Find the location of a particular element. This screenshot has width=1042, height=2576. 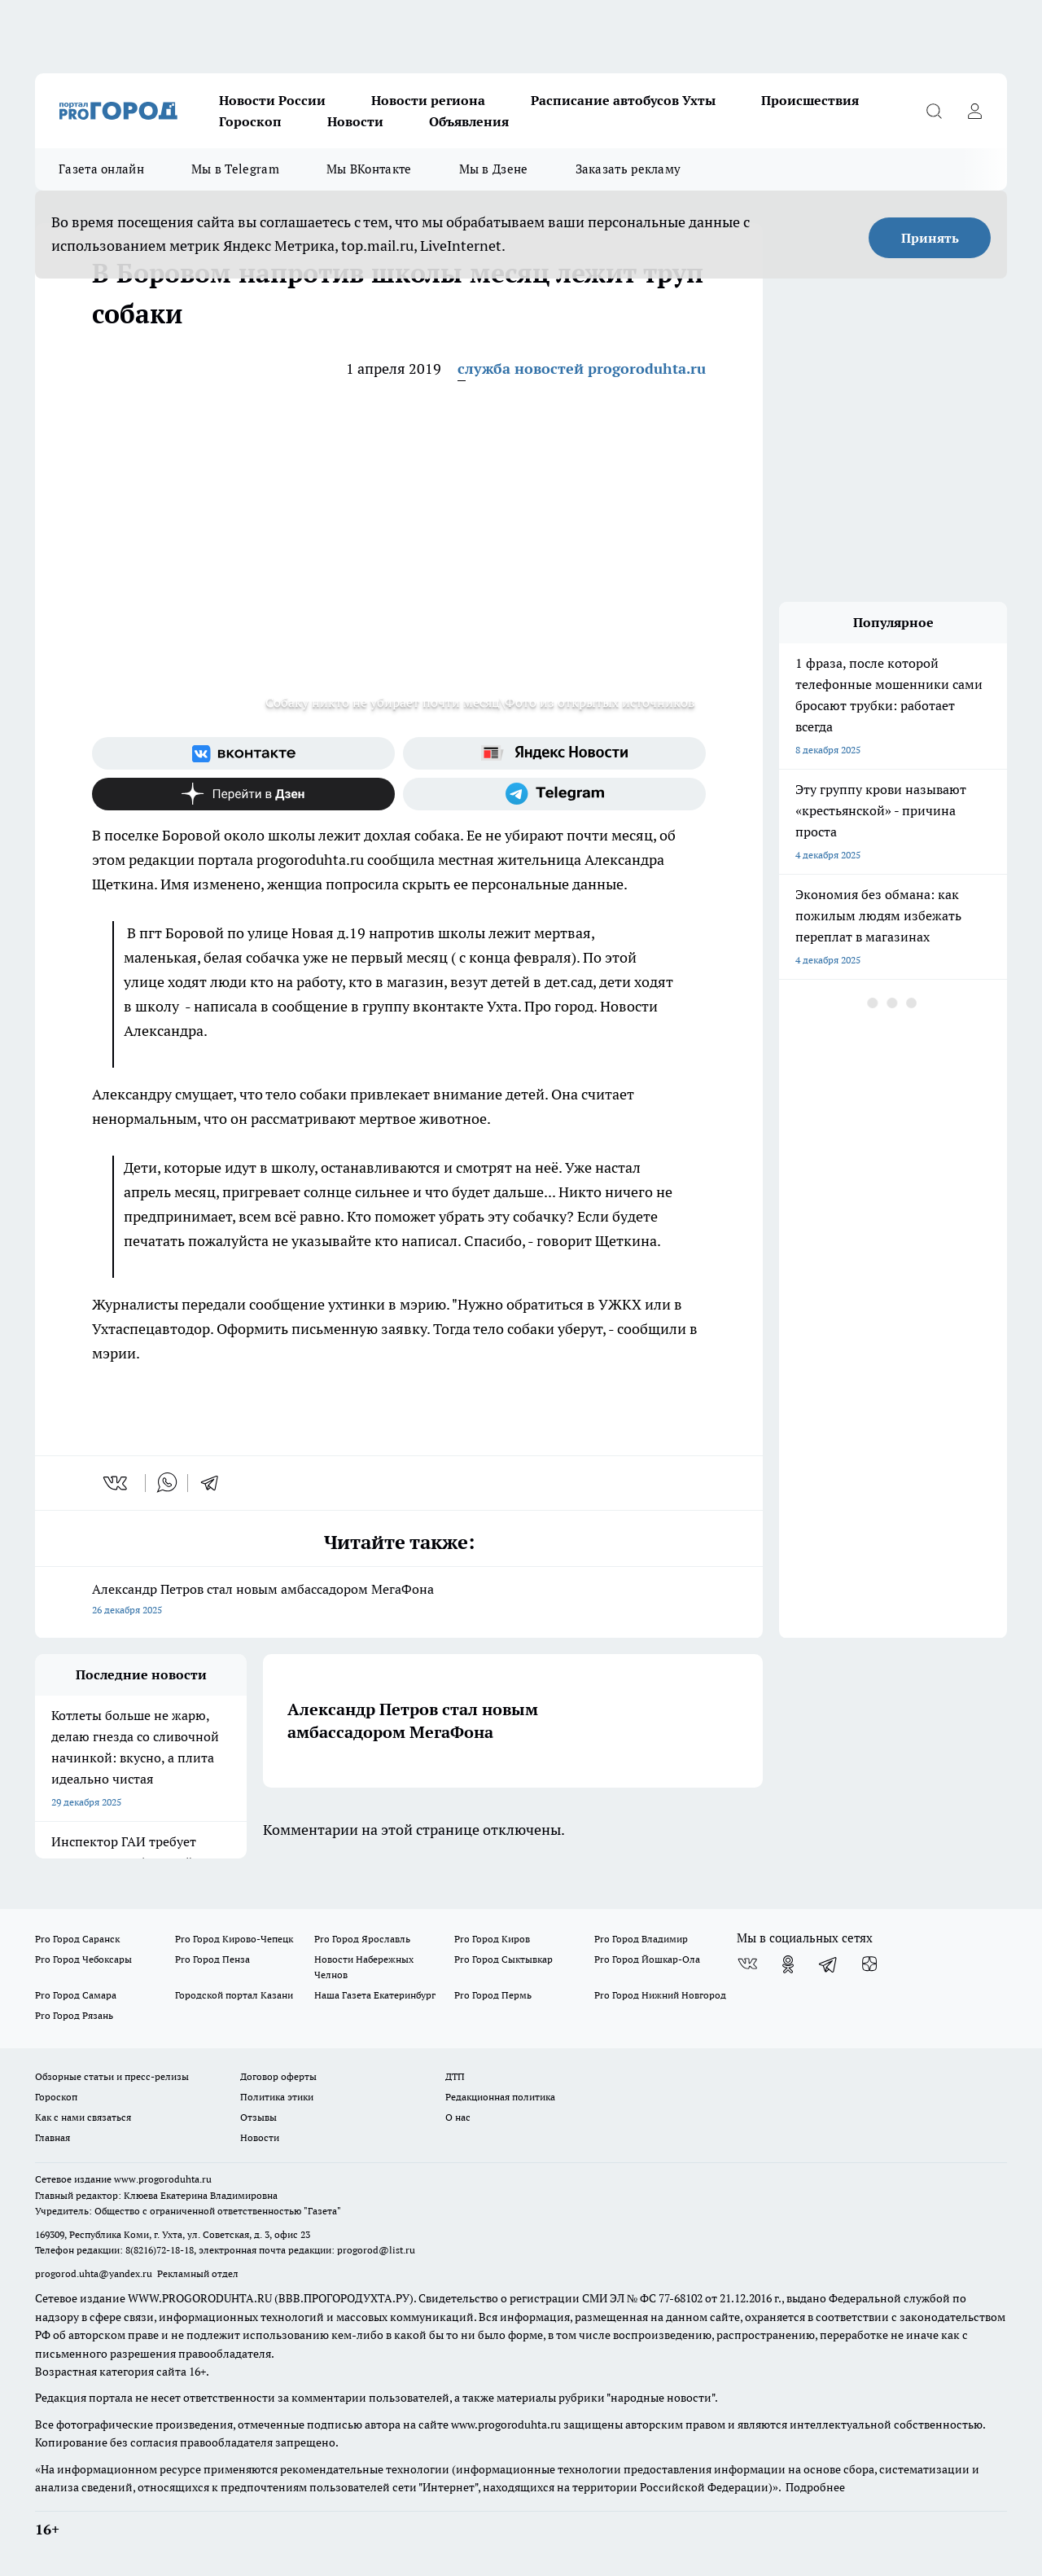

Гороскоп is located at coordinates (250, 121).